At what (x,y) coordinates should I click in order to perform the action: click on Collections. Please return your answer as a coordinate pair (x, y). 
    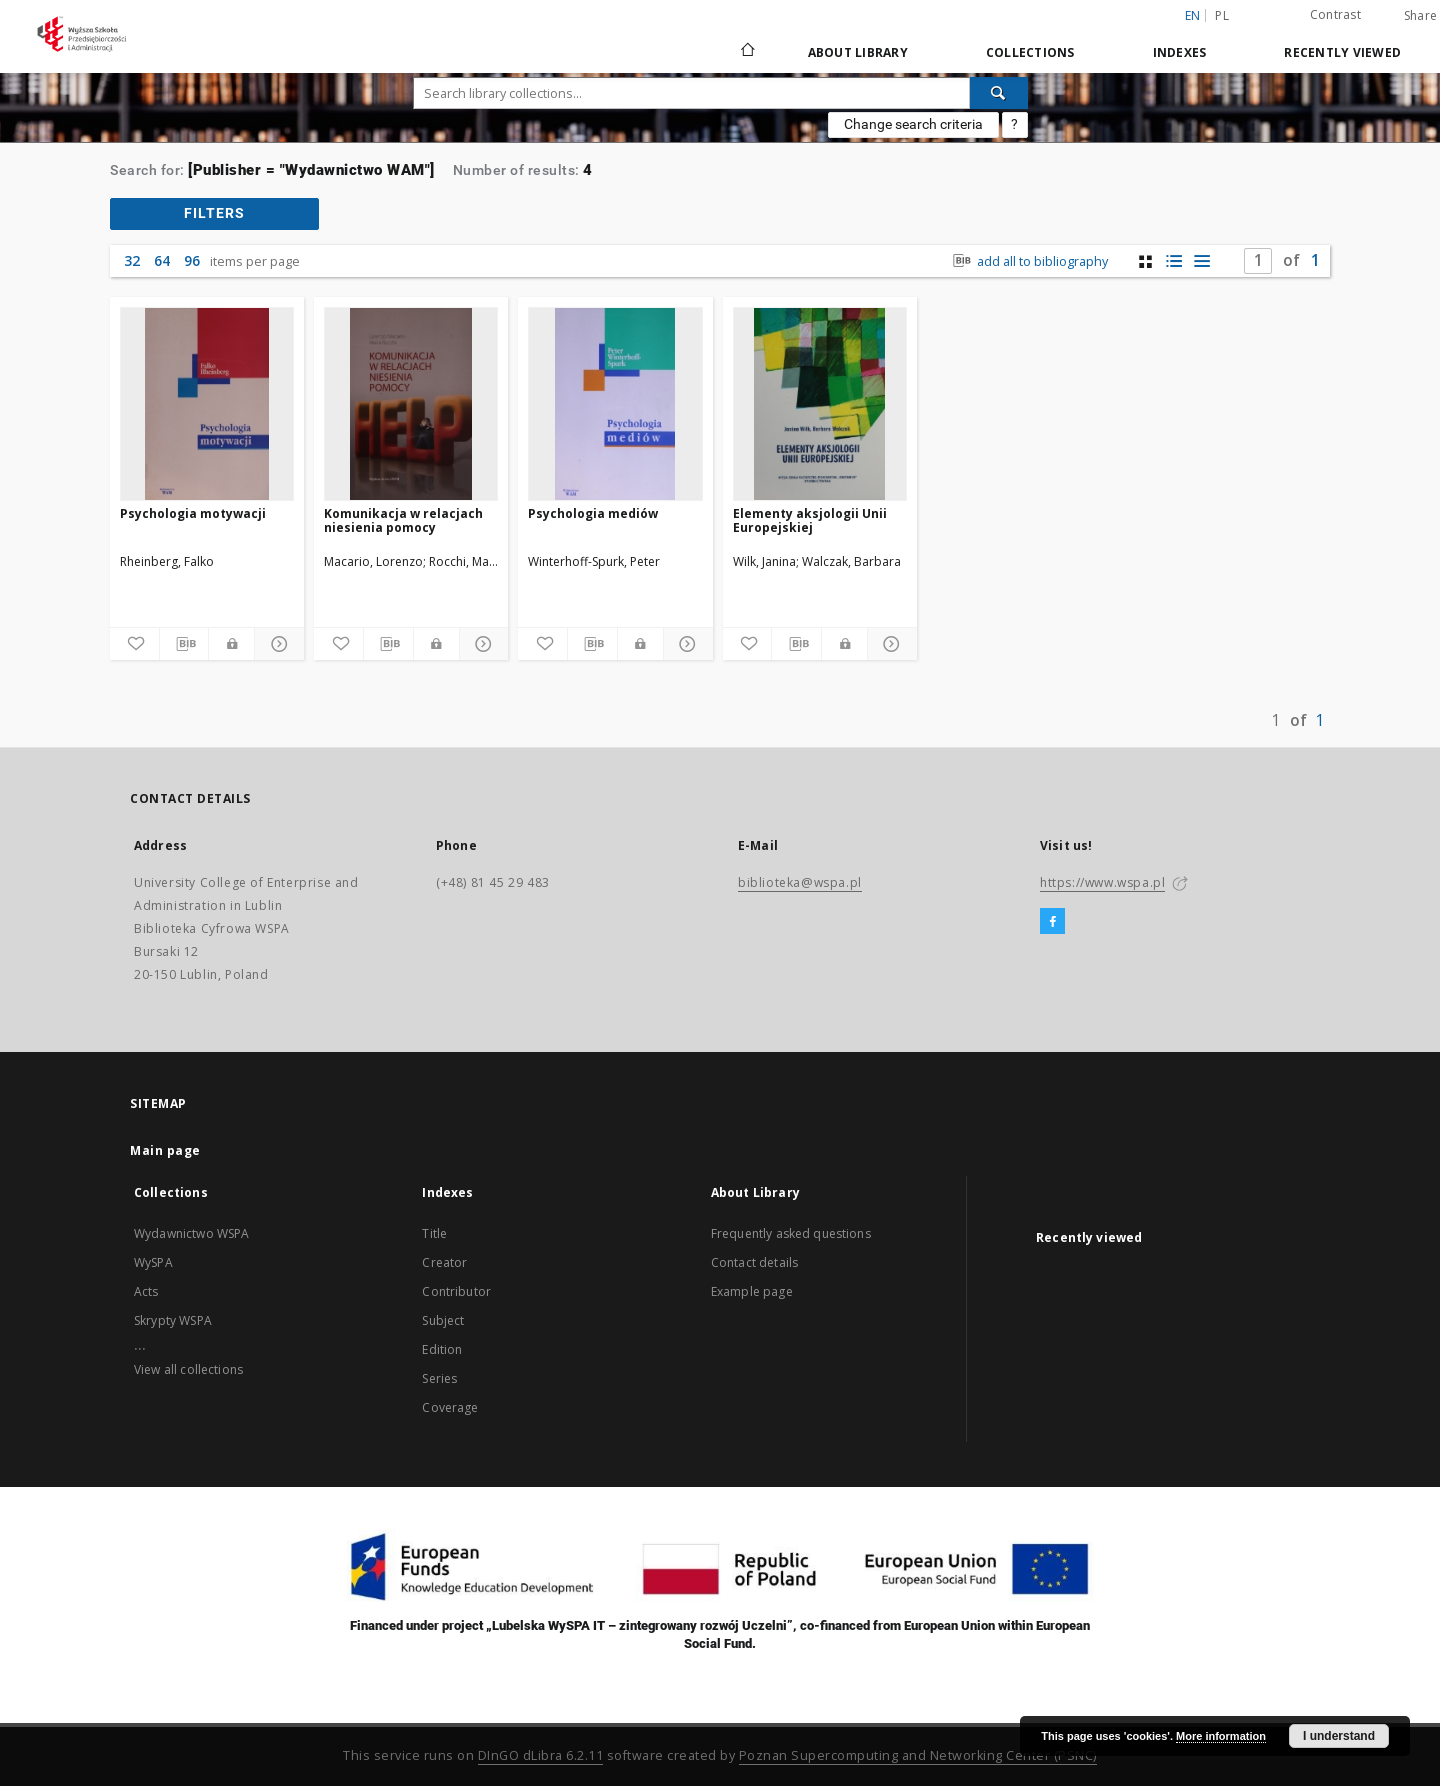
    Looking at the image, I should click on (1030, 52).